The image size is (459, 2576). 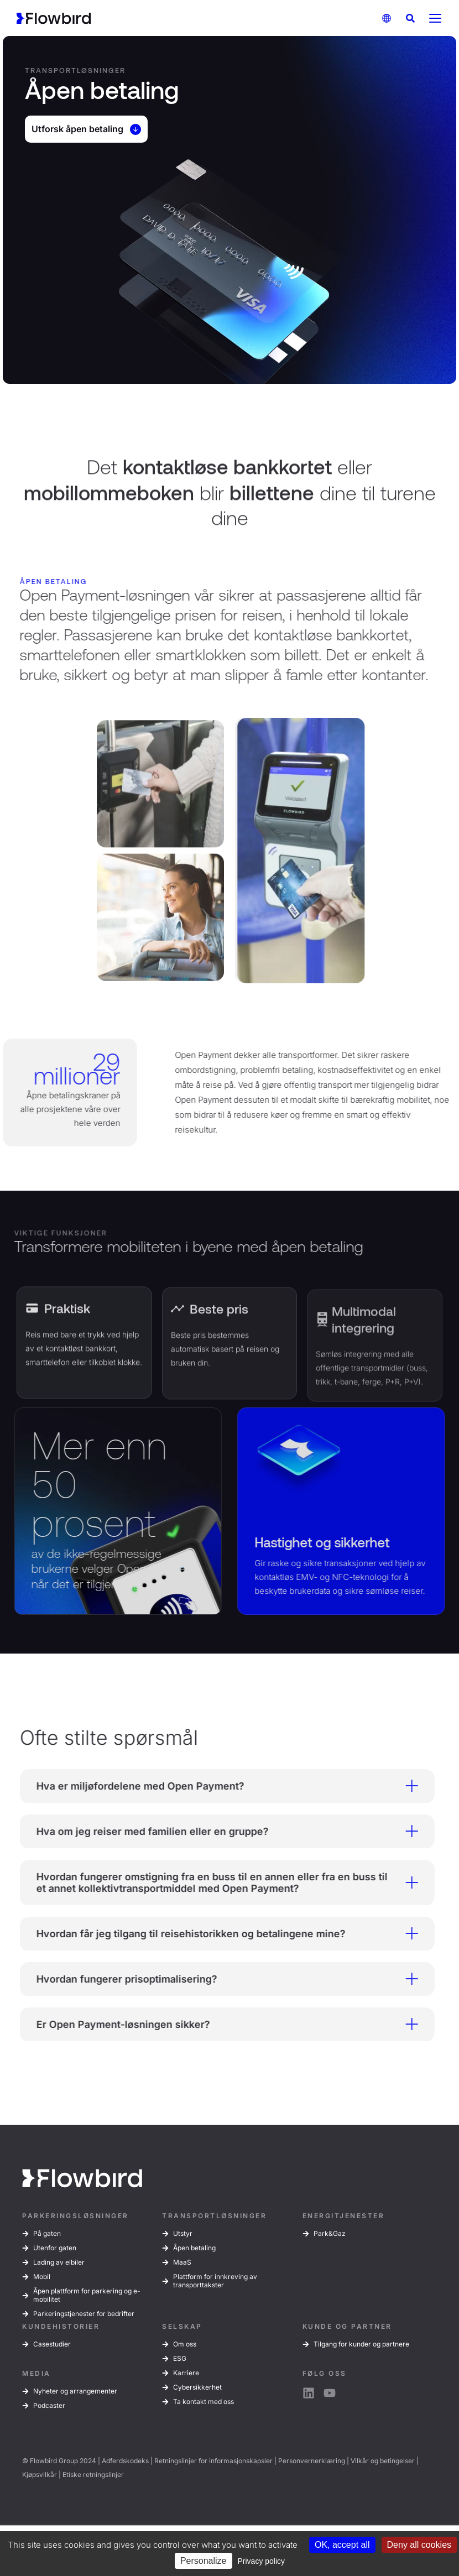 I want to click on Vilkår og betingelser, so click(x=383, y=2461).